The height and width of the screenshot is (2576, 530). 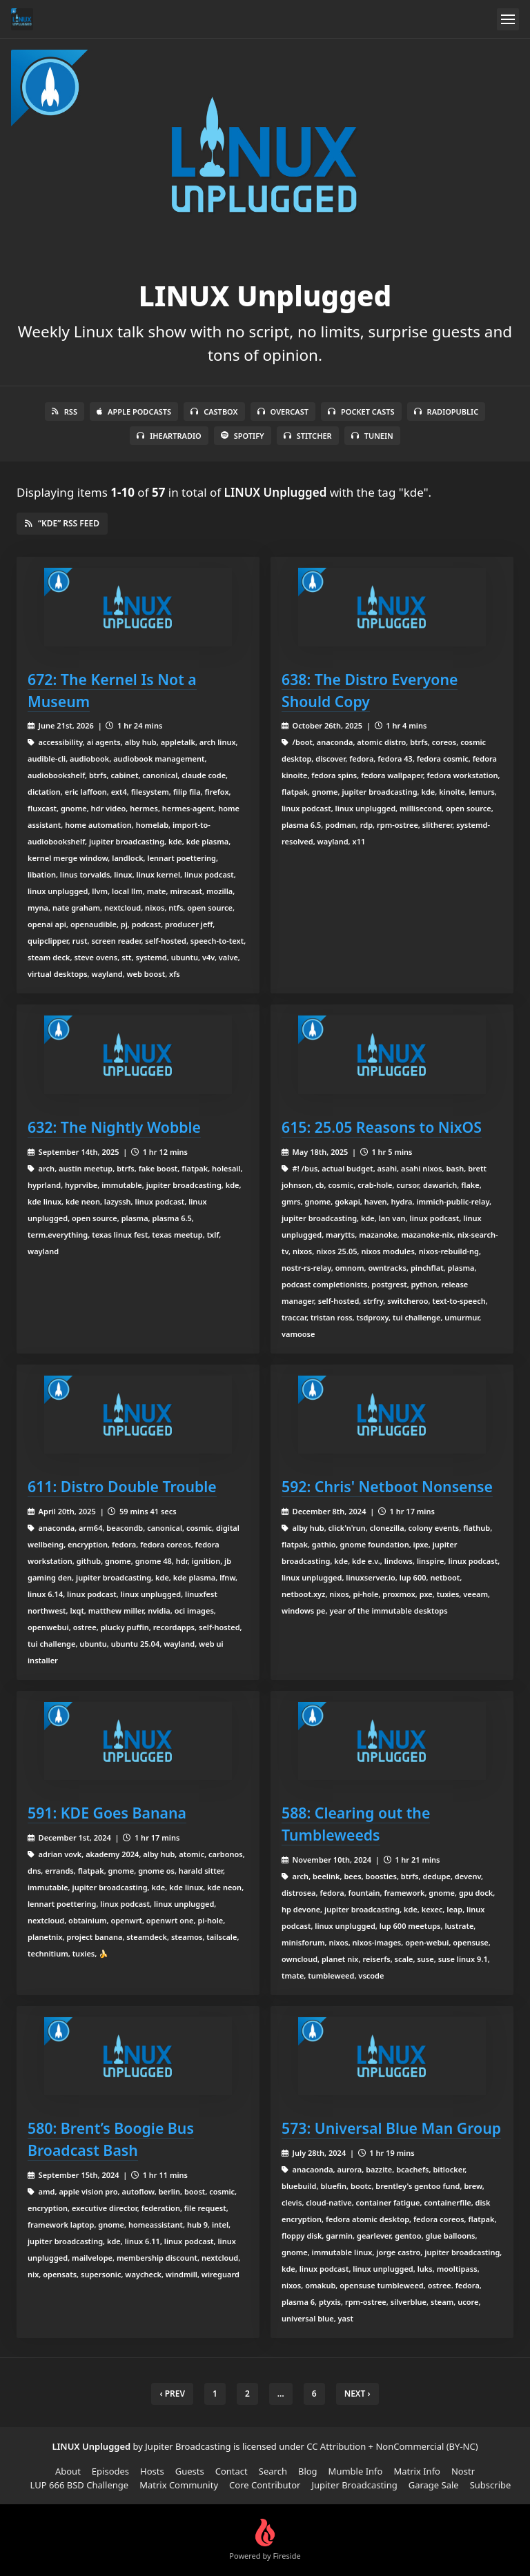 I want to click on RSS, so click(x=64, y=411).